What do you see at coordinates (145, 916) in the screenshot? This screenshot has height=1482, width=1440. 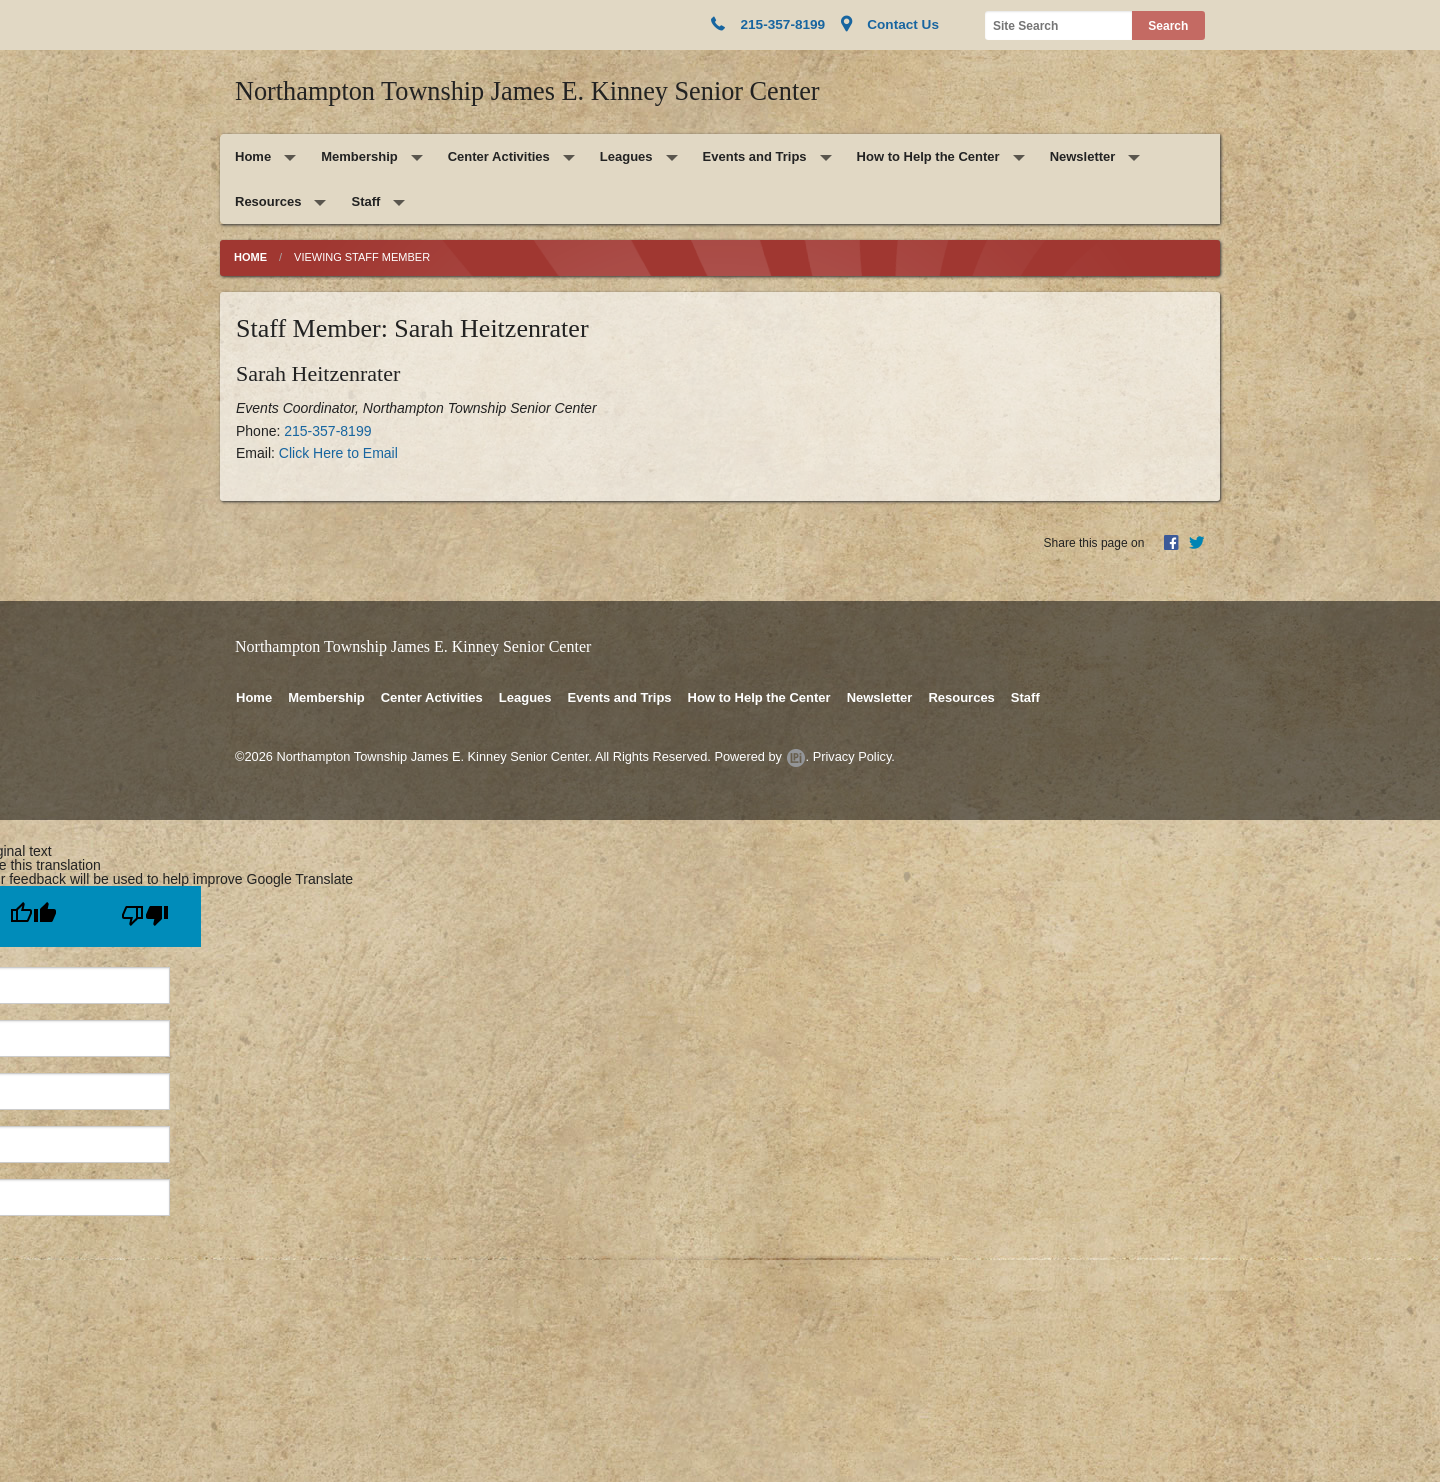 I see `[Poor translation]` at bounding box center [145, 916].